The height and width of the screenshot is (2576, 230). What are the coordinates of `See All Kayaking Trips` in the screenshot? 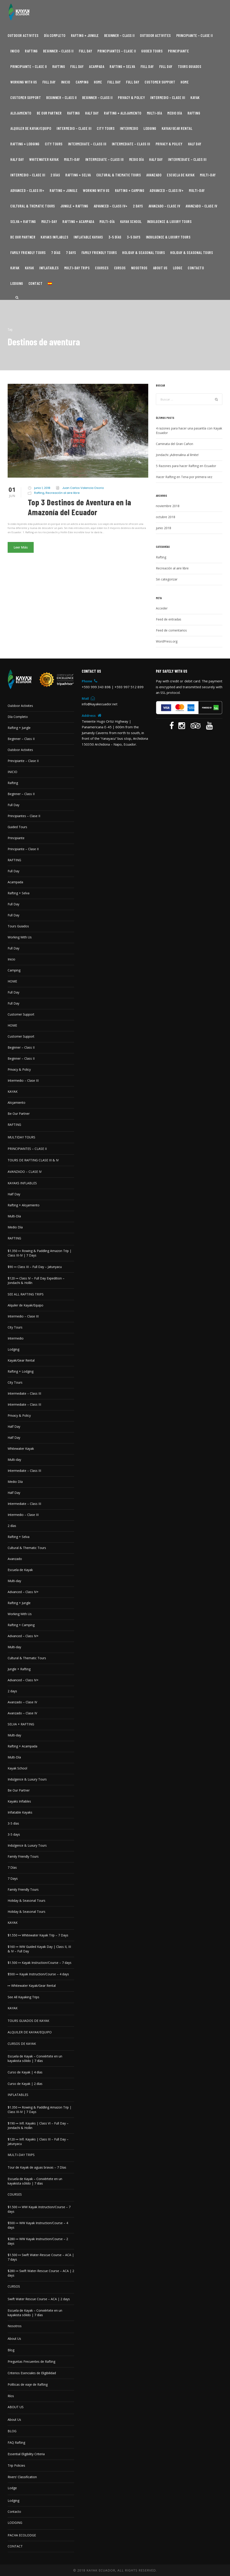 It's located at (23, 1997).